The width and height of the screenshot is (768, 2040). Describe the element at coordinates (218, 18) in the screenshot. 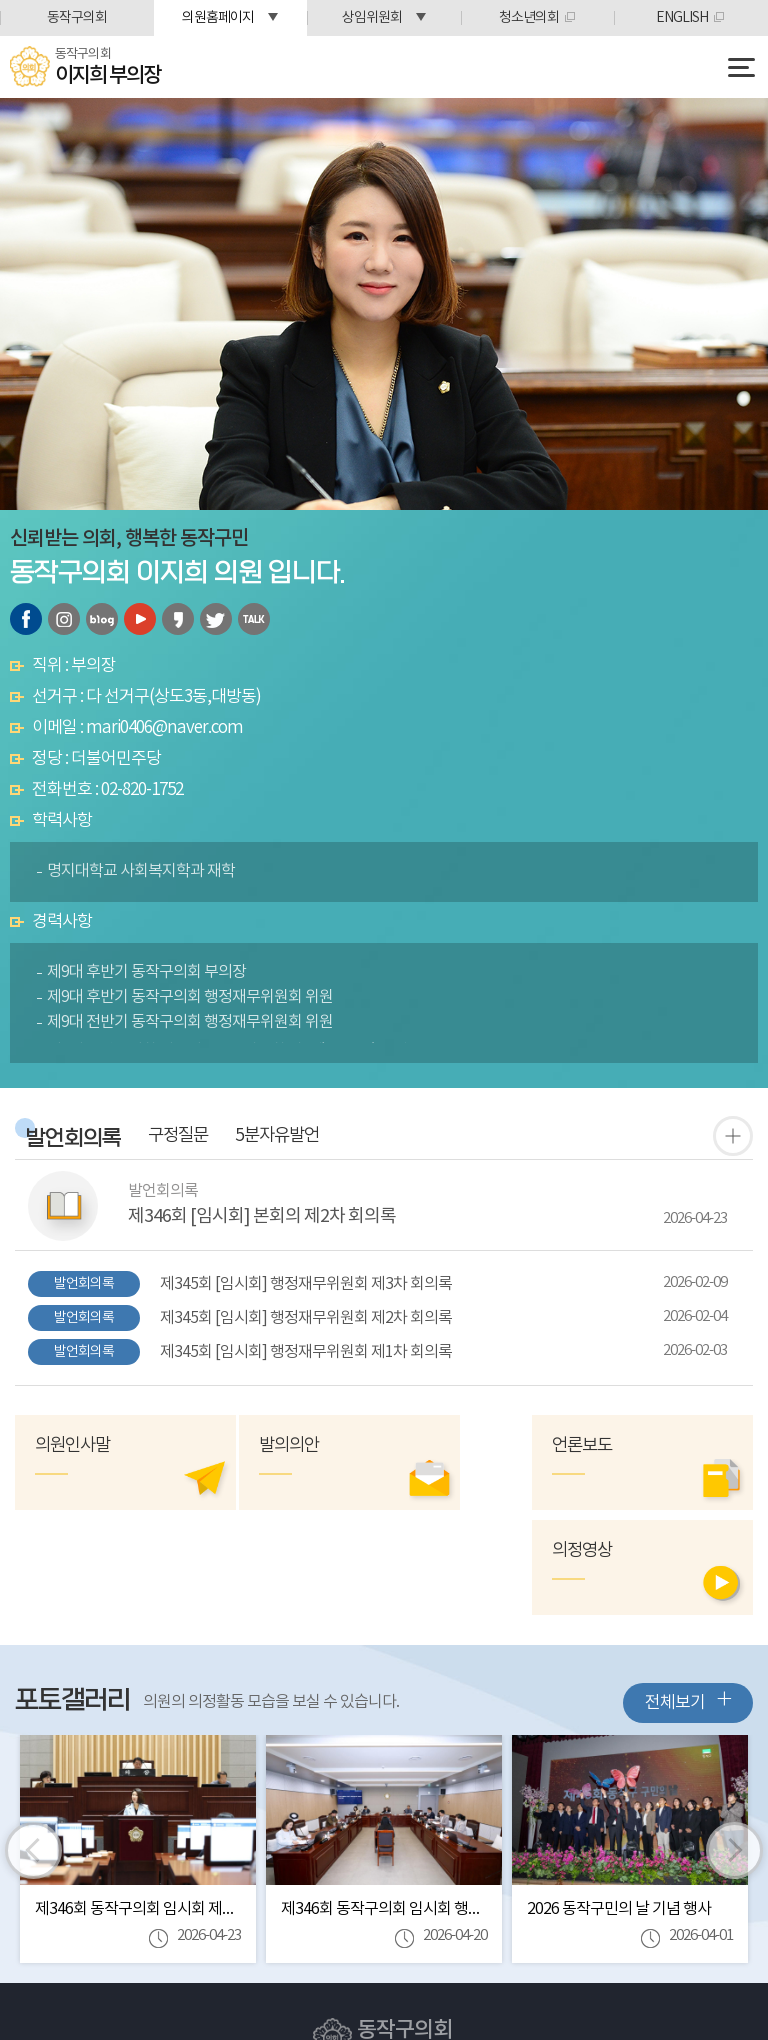

I see `의원홈페이지` at that location.